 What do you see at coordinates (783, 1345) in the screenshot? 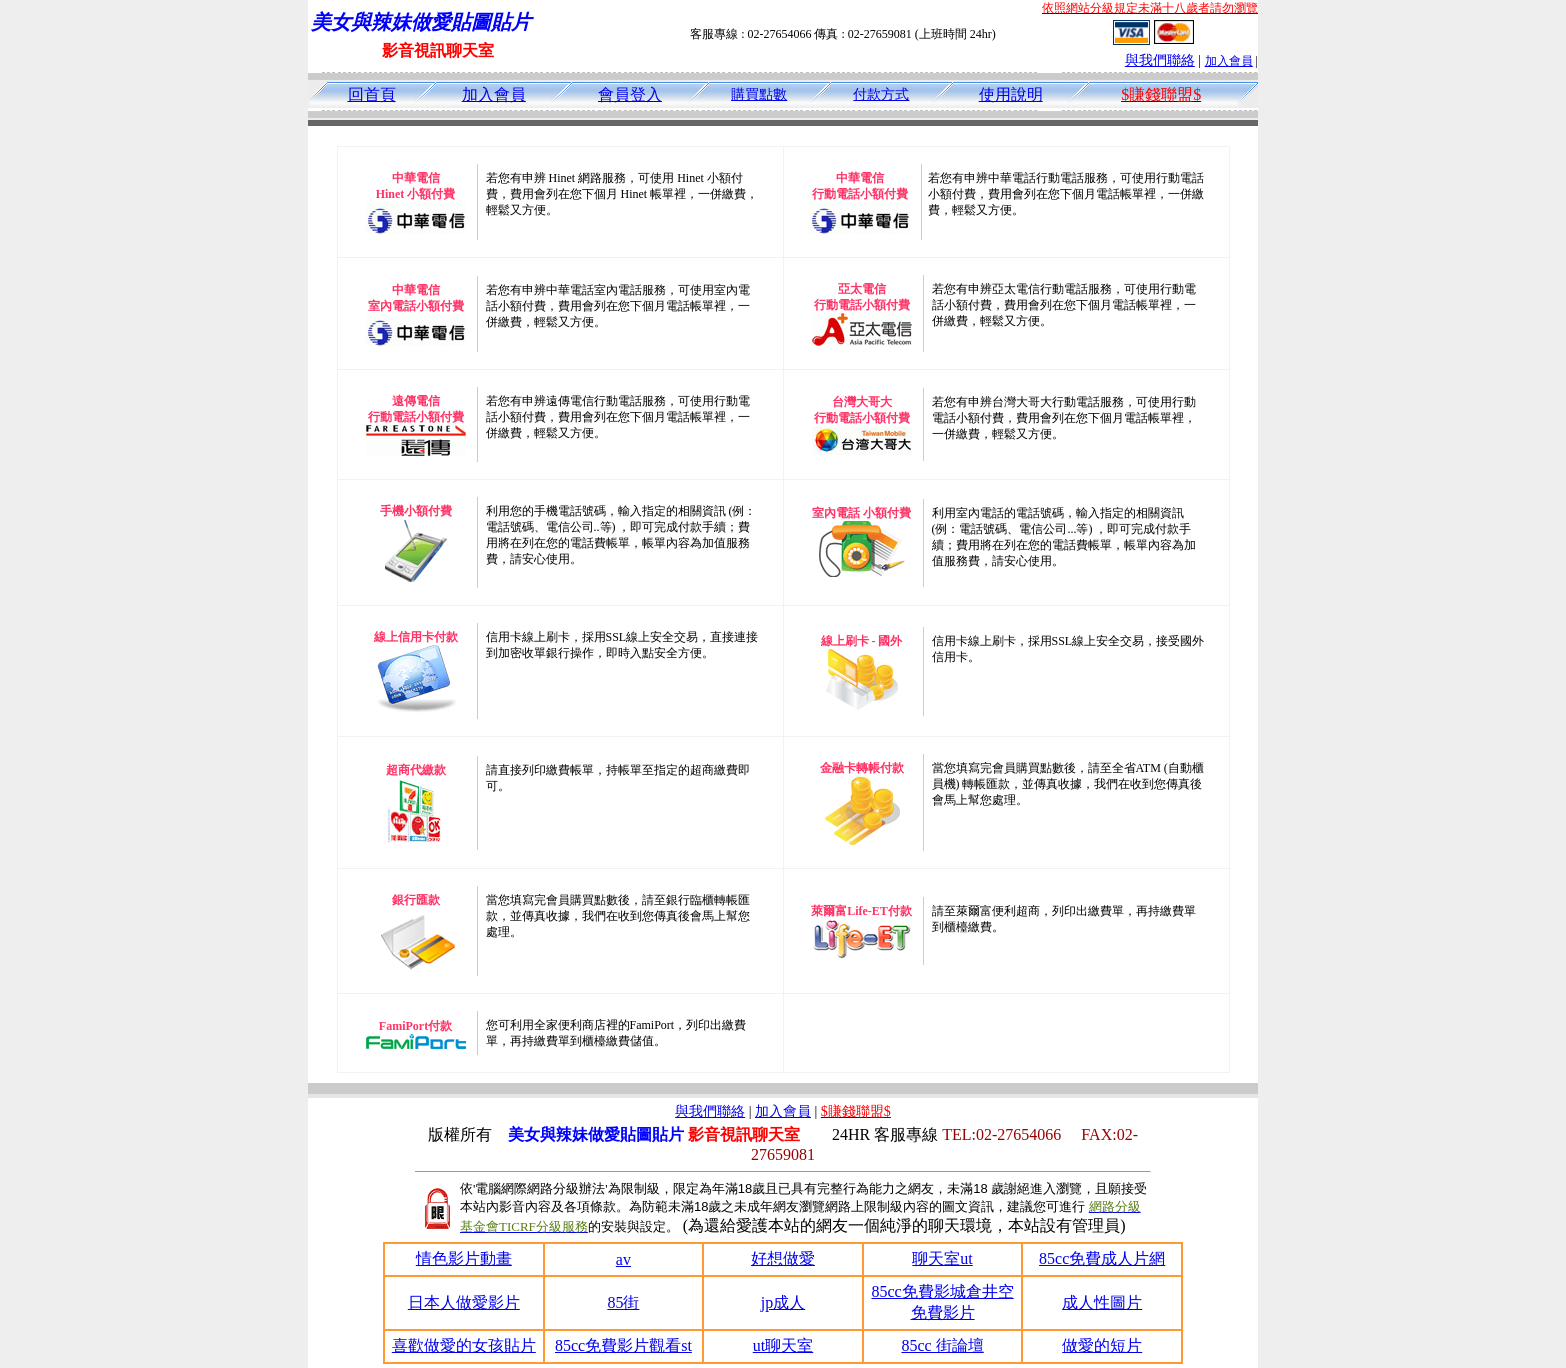
I see `ut聊天室` at bounding box center [783, 1345].